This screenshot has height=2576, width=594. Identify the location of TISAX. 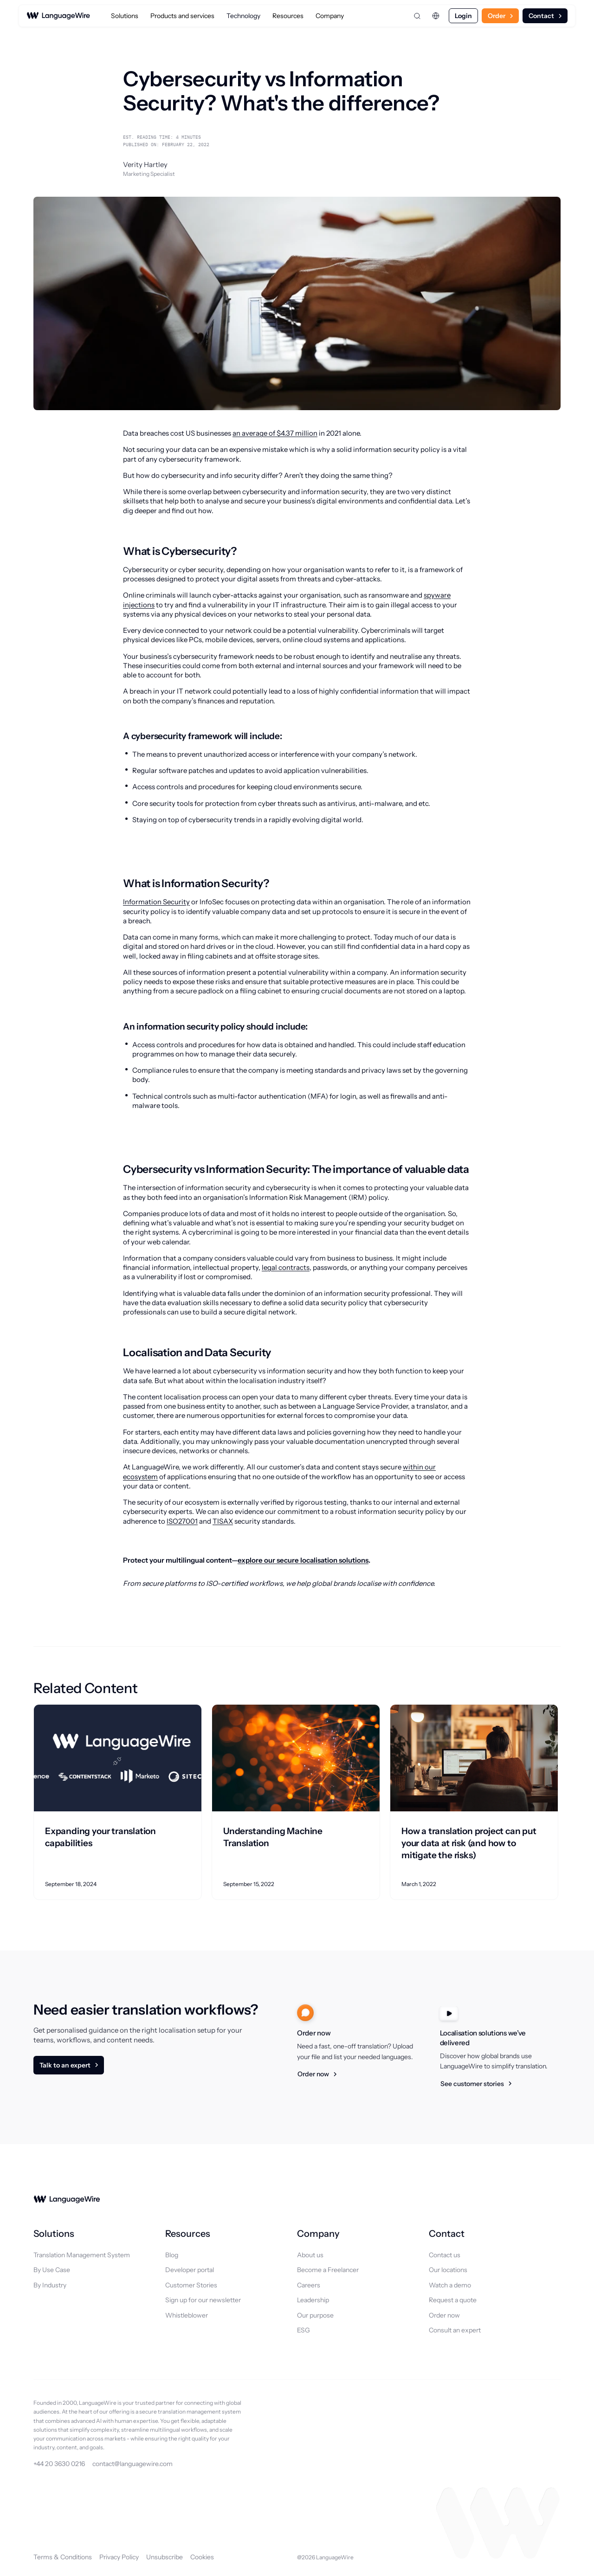
(223, 1521).